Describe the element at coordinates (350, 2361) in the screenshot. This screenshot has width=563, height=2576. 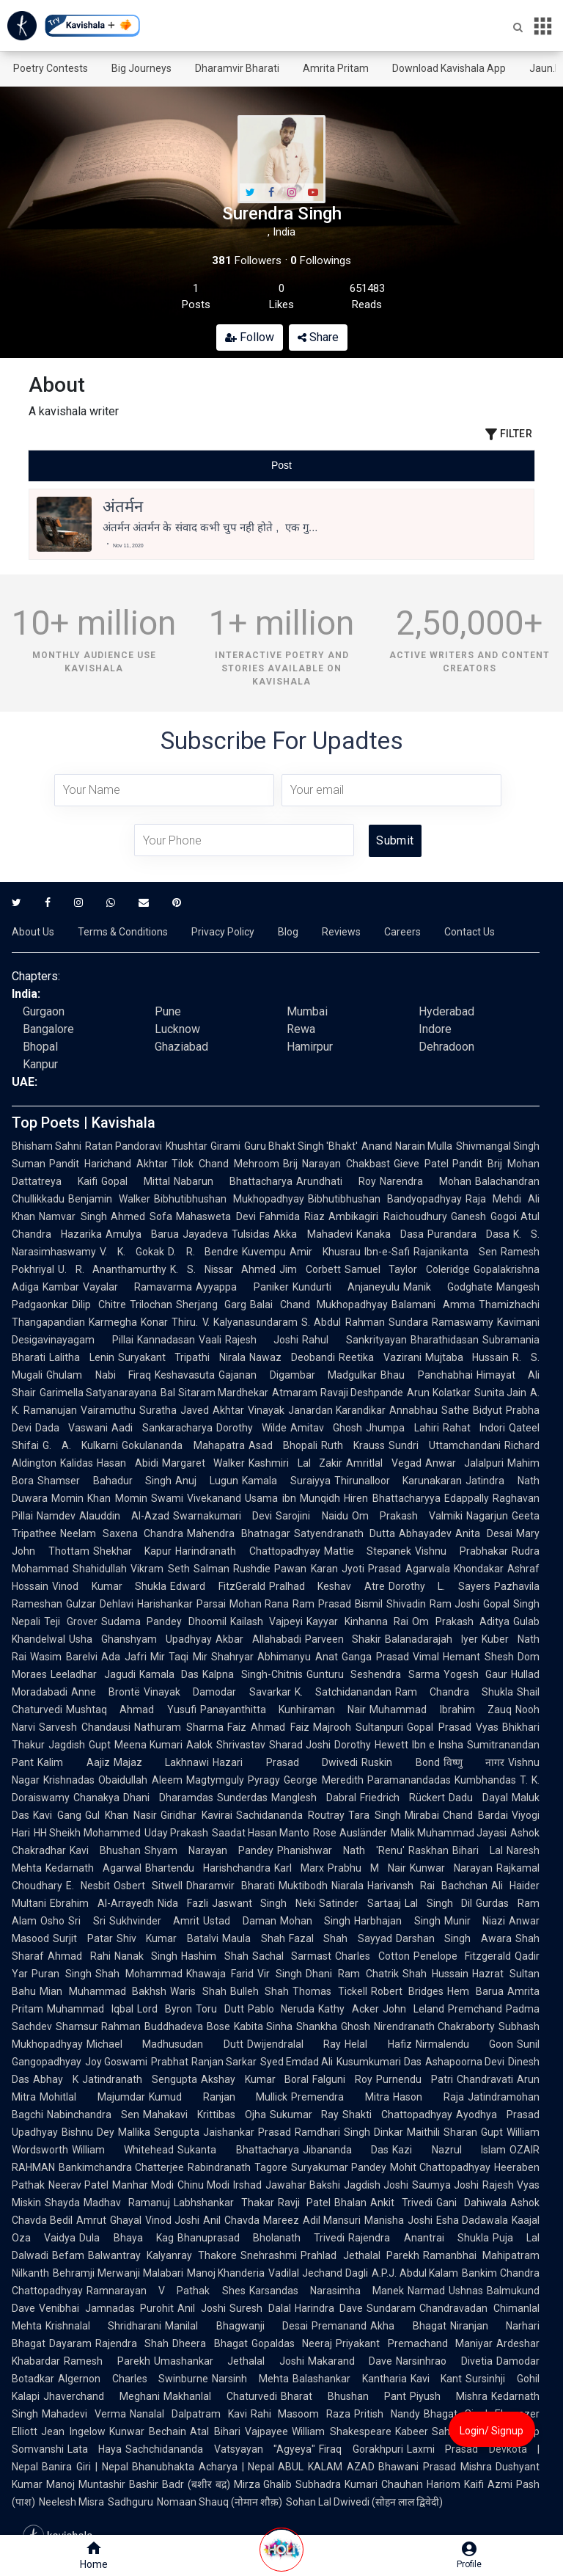
I see `Makarand Dave` at that location.